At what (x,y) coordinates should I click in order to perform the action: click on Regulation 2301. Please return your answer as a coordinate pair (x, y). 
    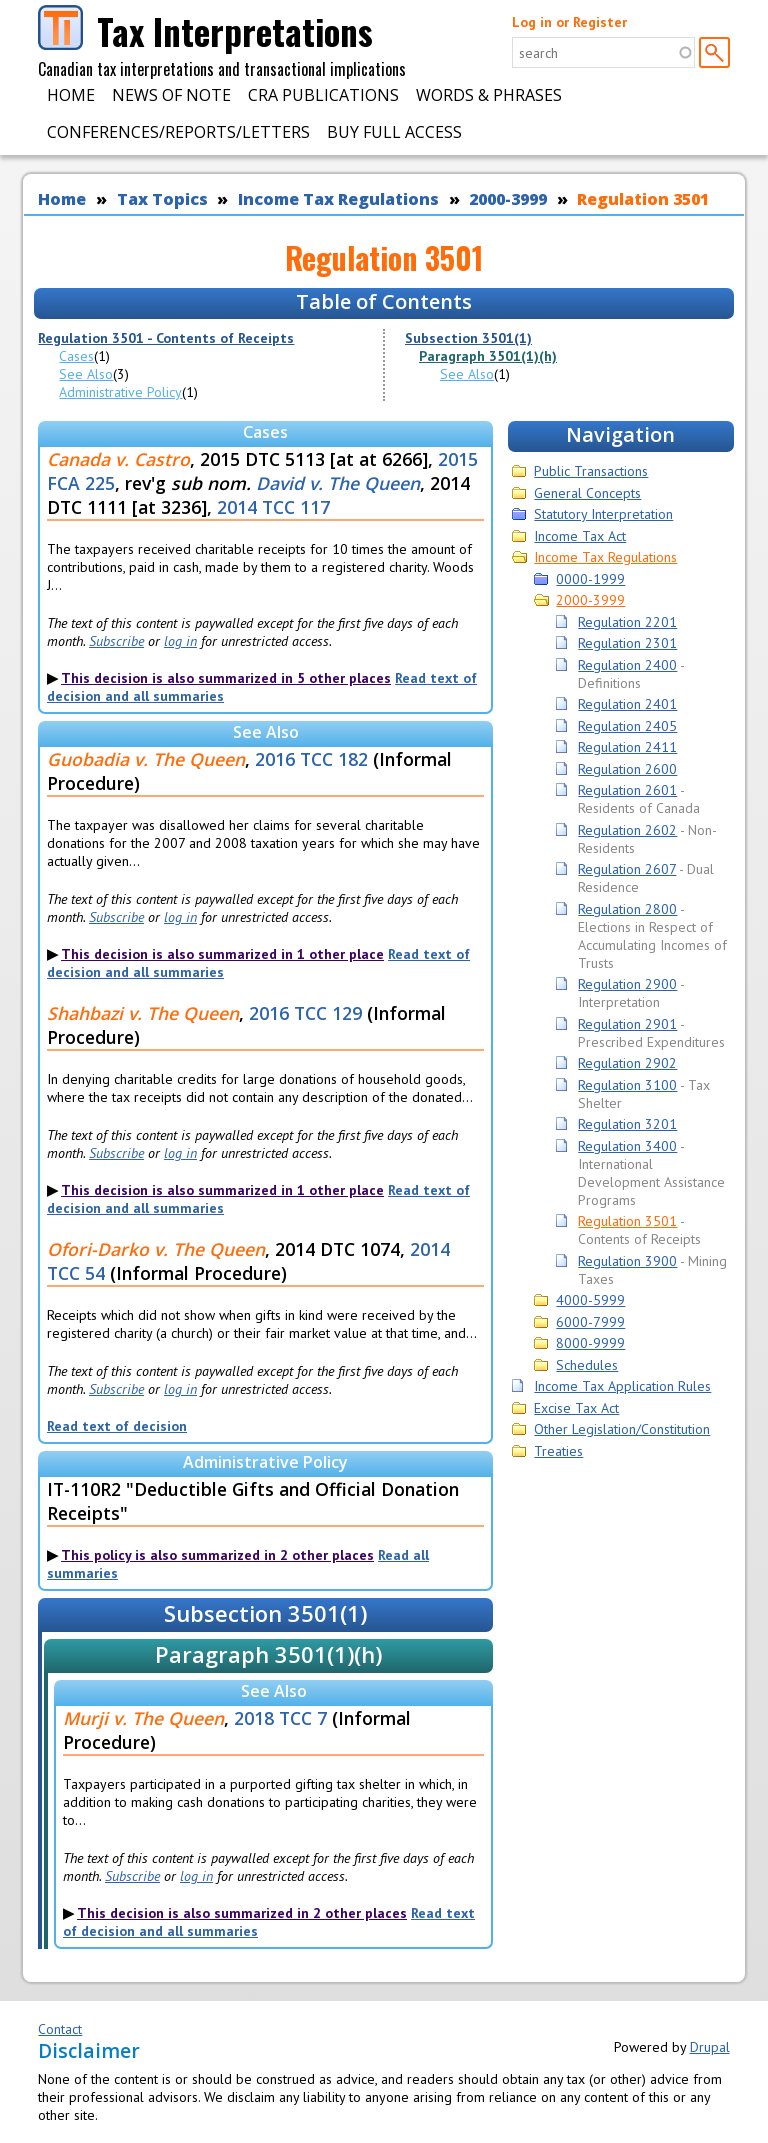
    Looking at the image, I should click on (627, 643).